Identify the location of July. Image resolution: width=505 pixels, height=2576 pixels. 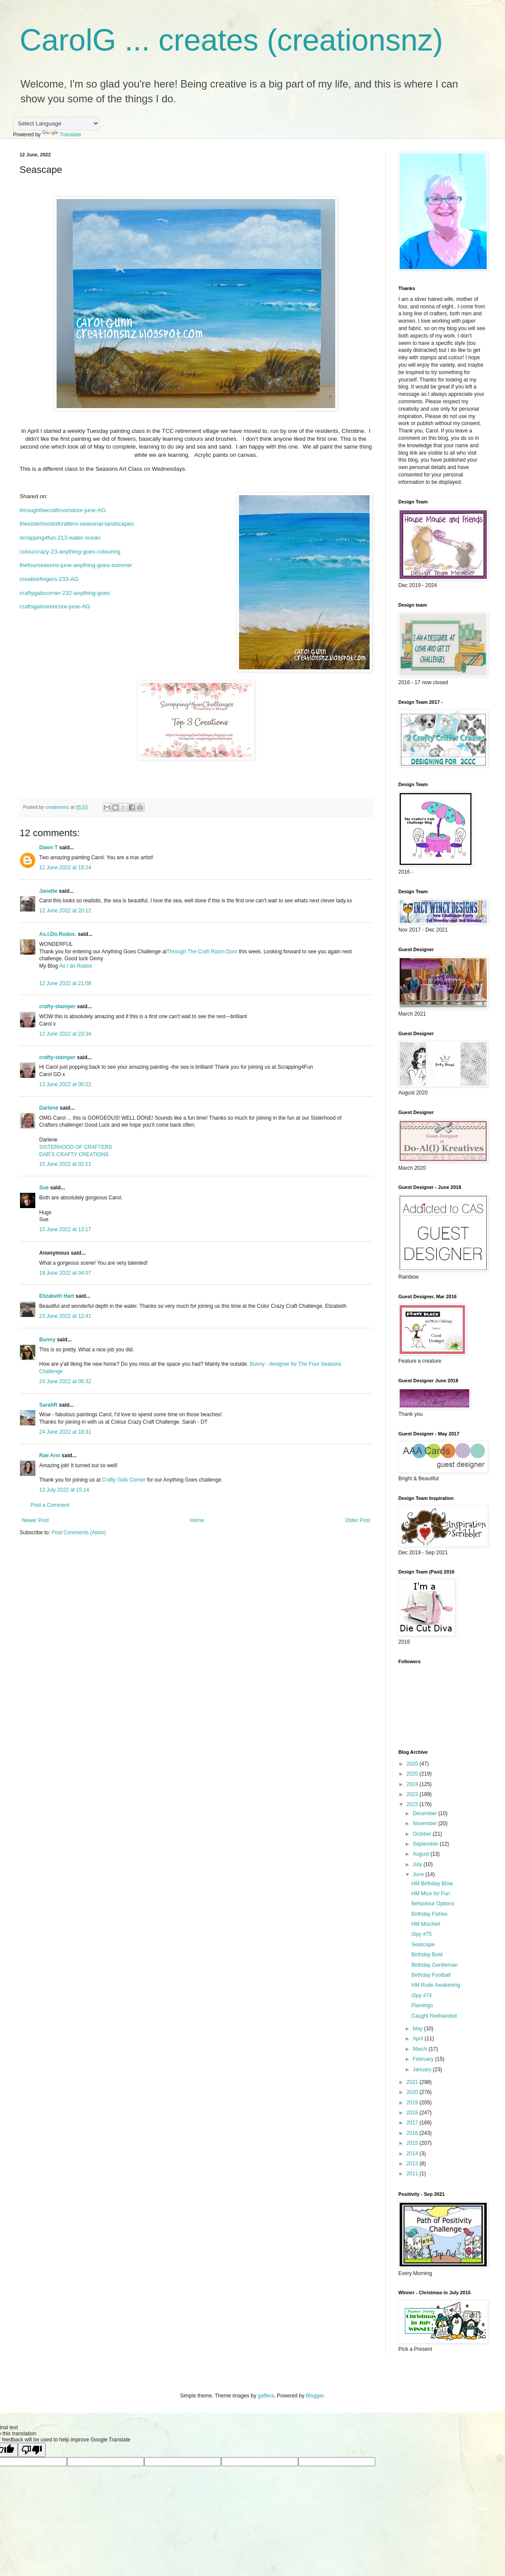
(418, 1864).